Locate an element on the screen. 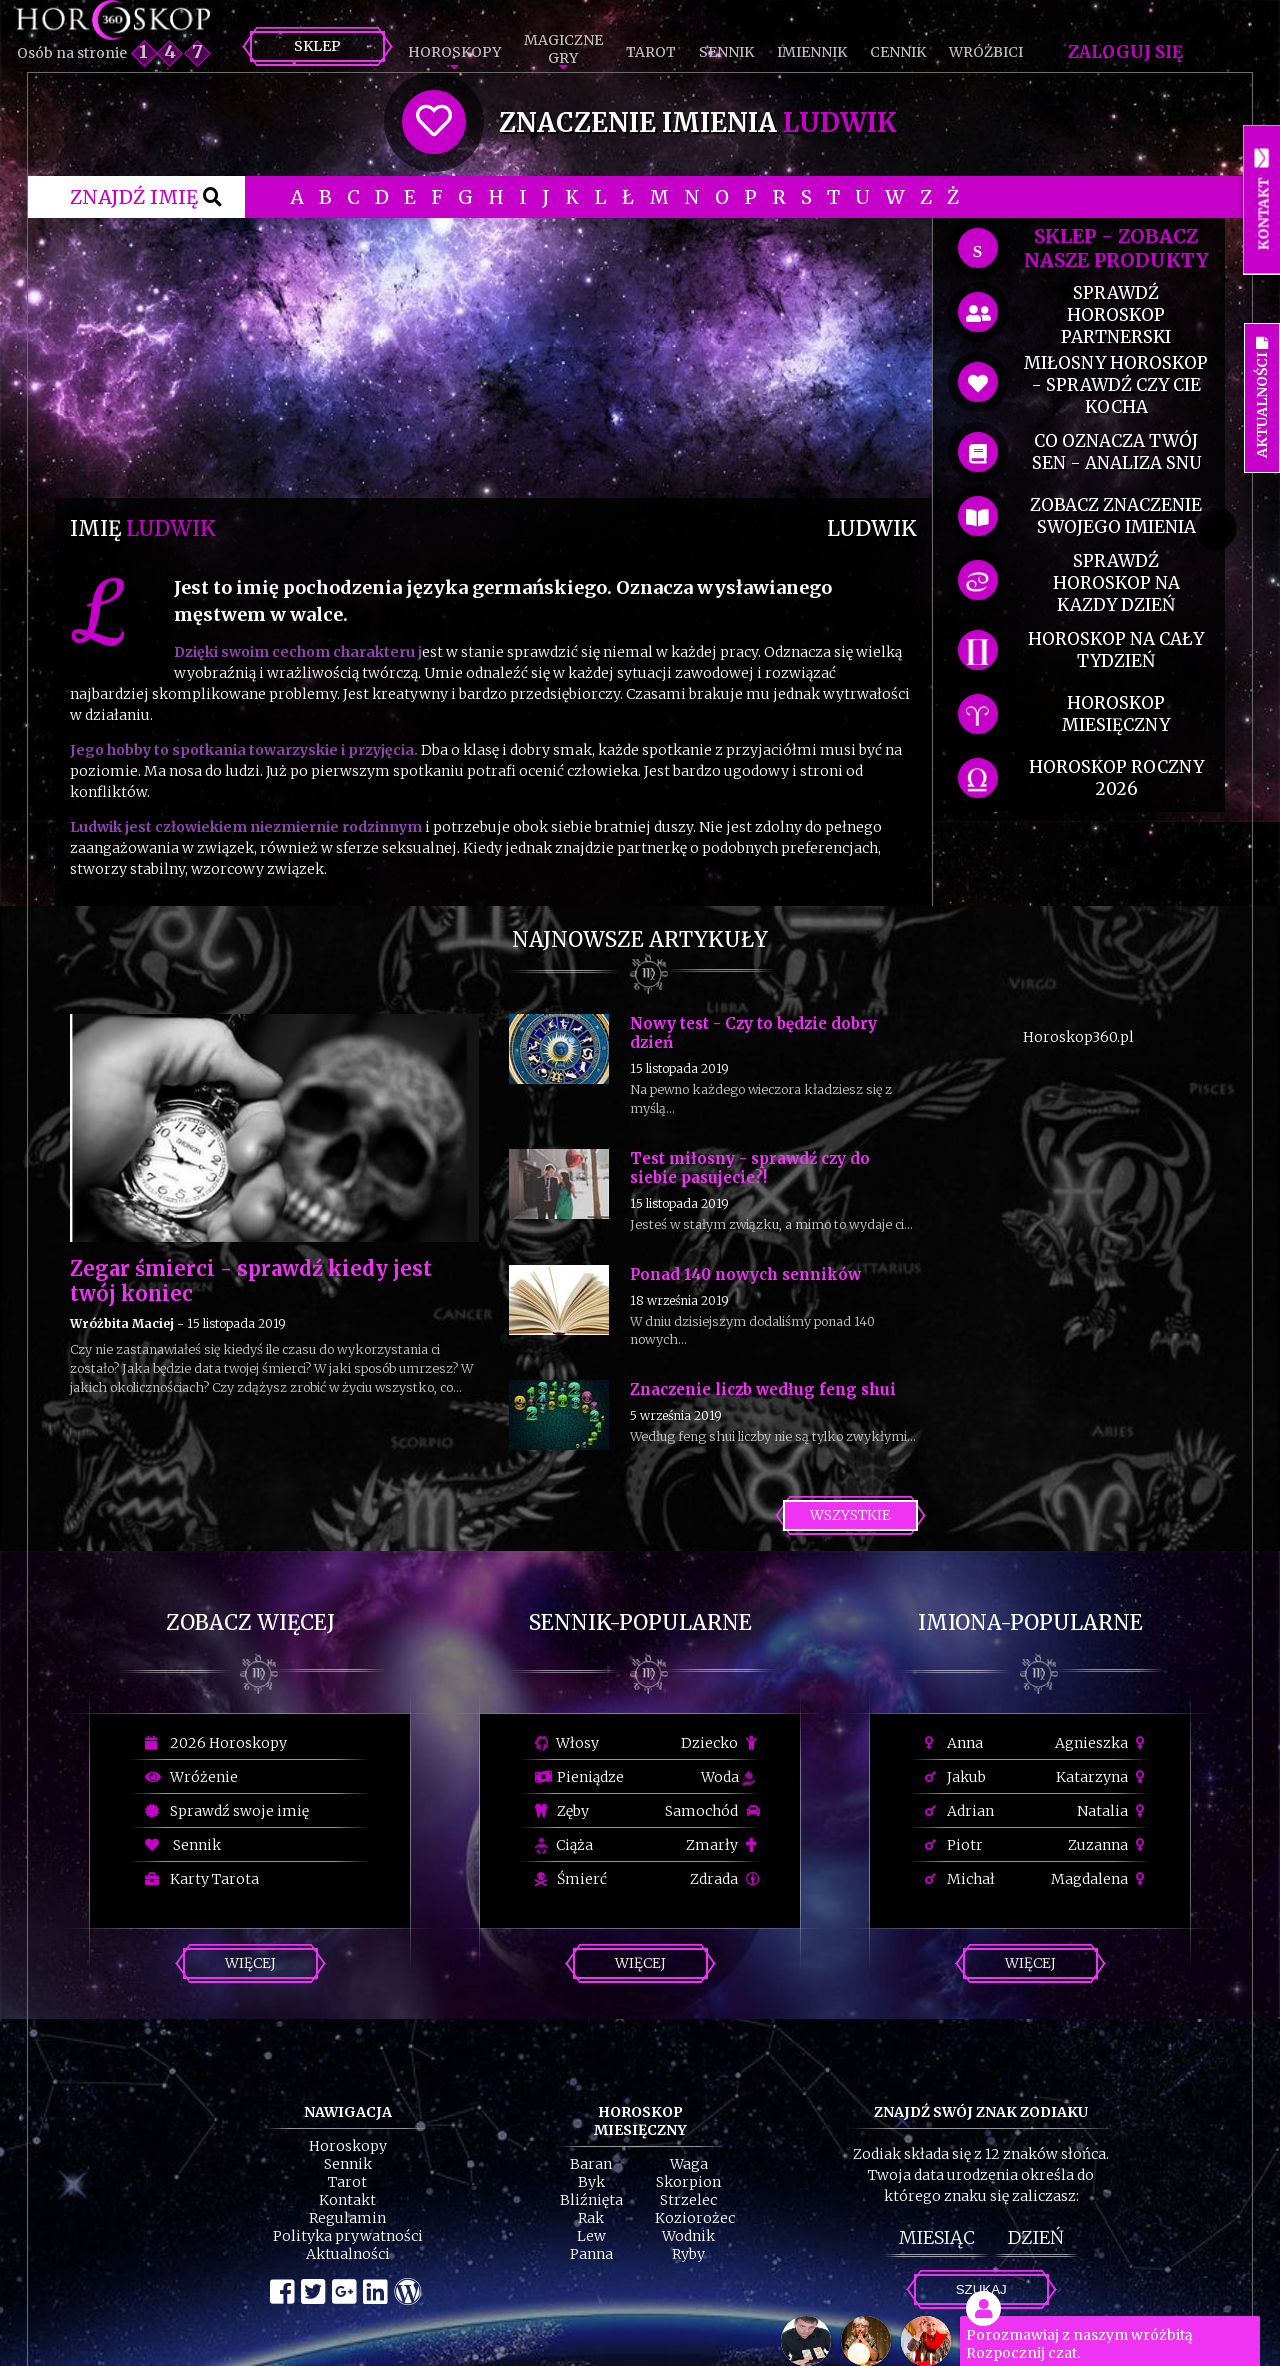 The width and height of the screenshot is (1280, 2366). Polityka prywatności is located at coordinates (348, 2236).